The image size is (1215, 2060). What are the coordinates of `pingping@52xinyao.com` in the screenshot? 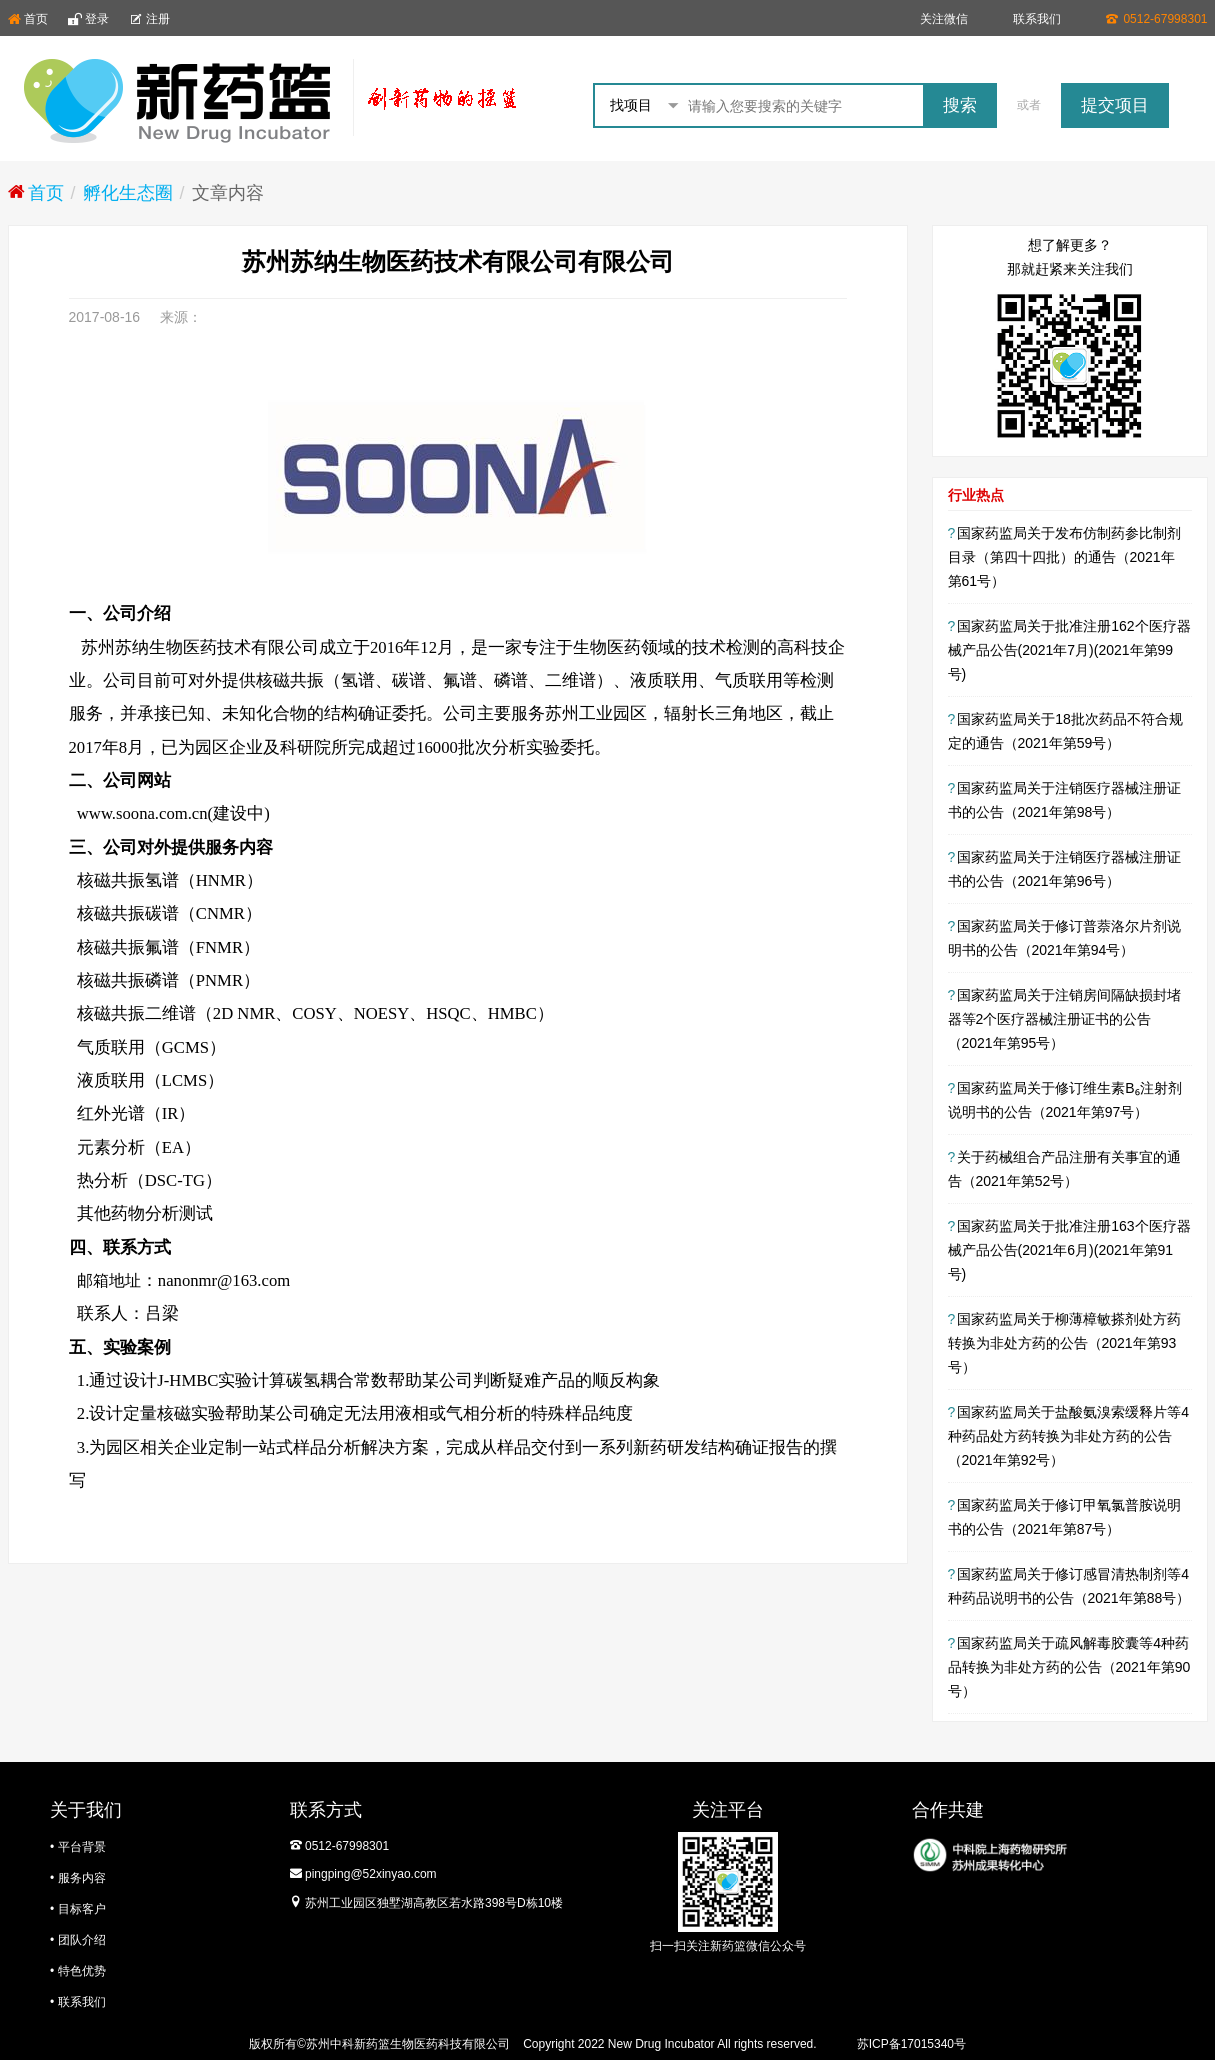 It's located at (371, 1874).